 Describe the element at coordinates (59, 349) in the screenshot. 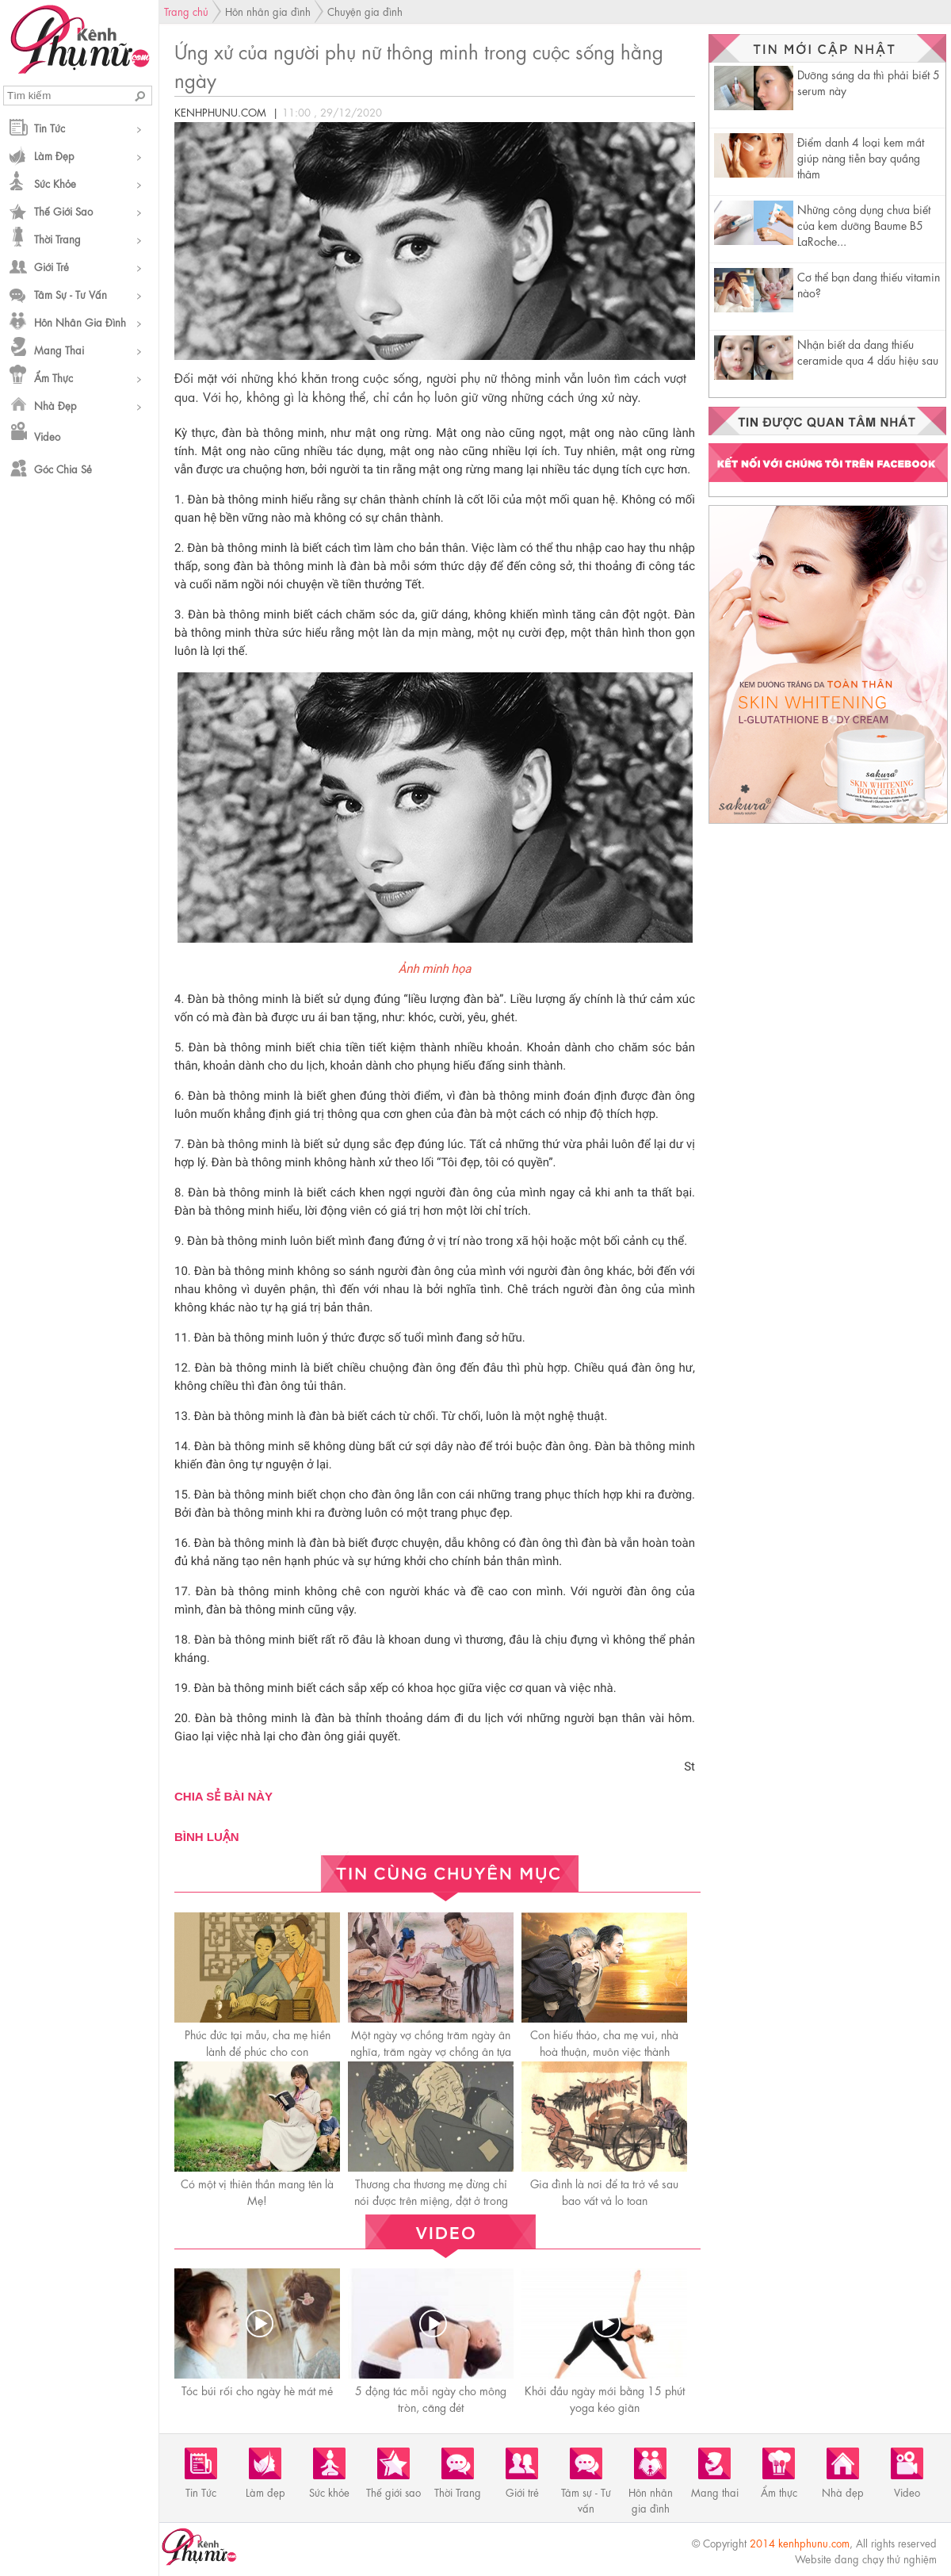

I see `Mang thai` at that location.